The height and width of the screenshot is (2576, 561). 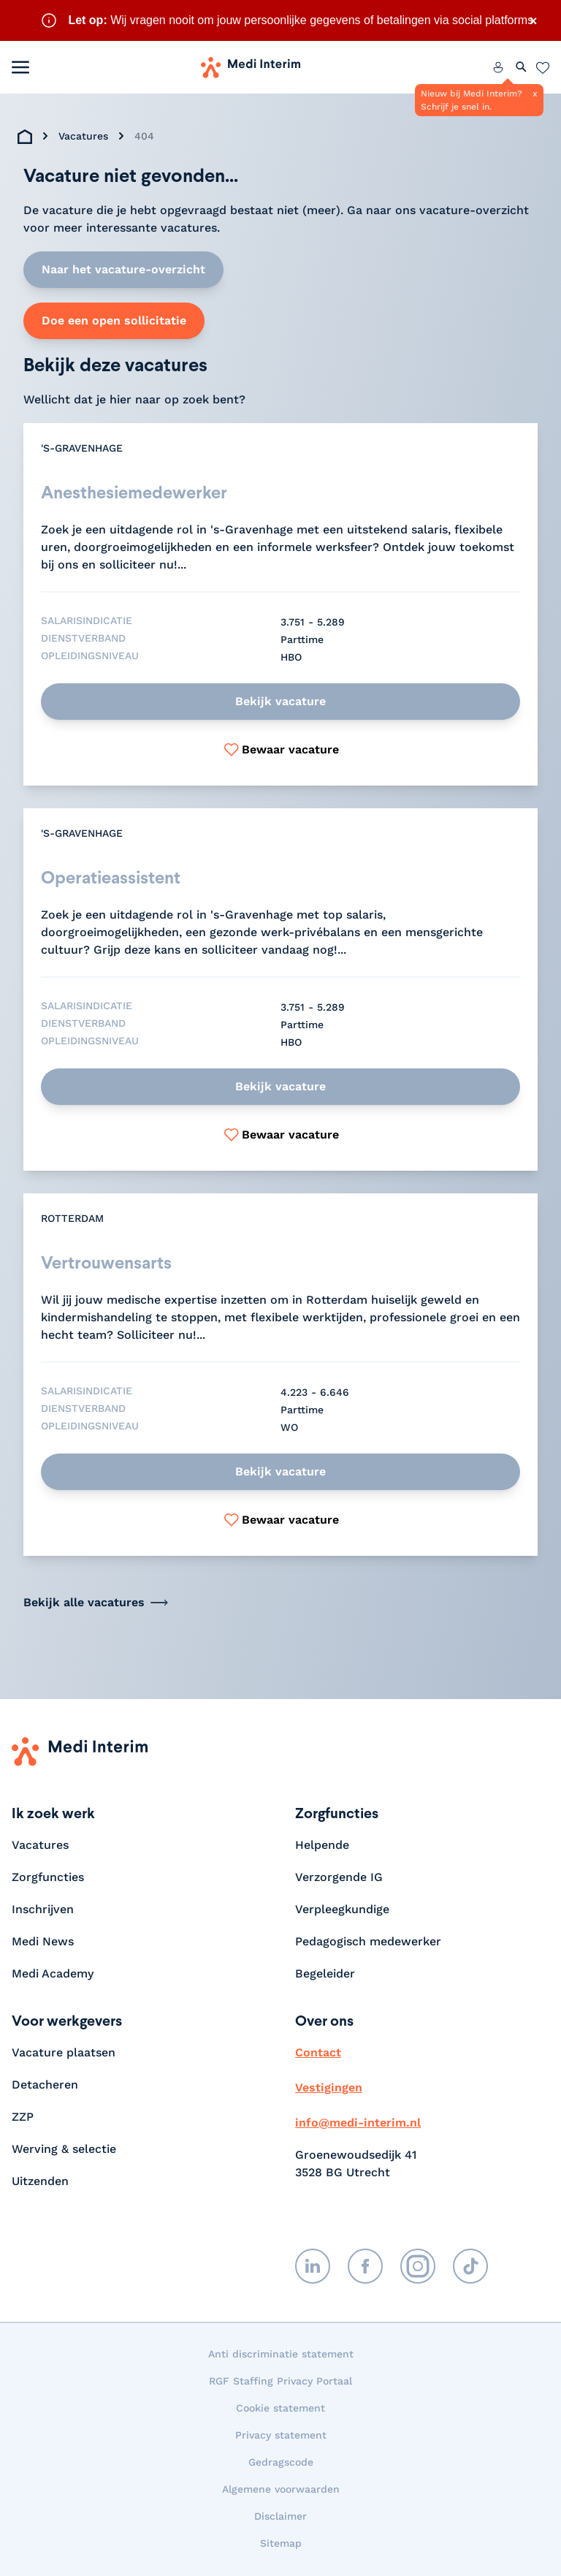 What do you see at coordinates (533, 20) in the screenshot?
I see `× [Sluit waarschuwing]` at bounding box center [533, 20].